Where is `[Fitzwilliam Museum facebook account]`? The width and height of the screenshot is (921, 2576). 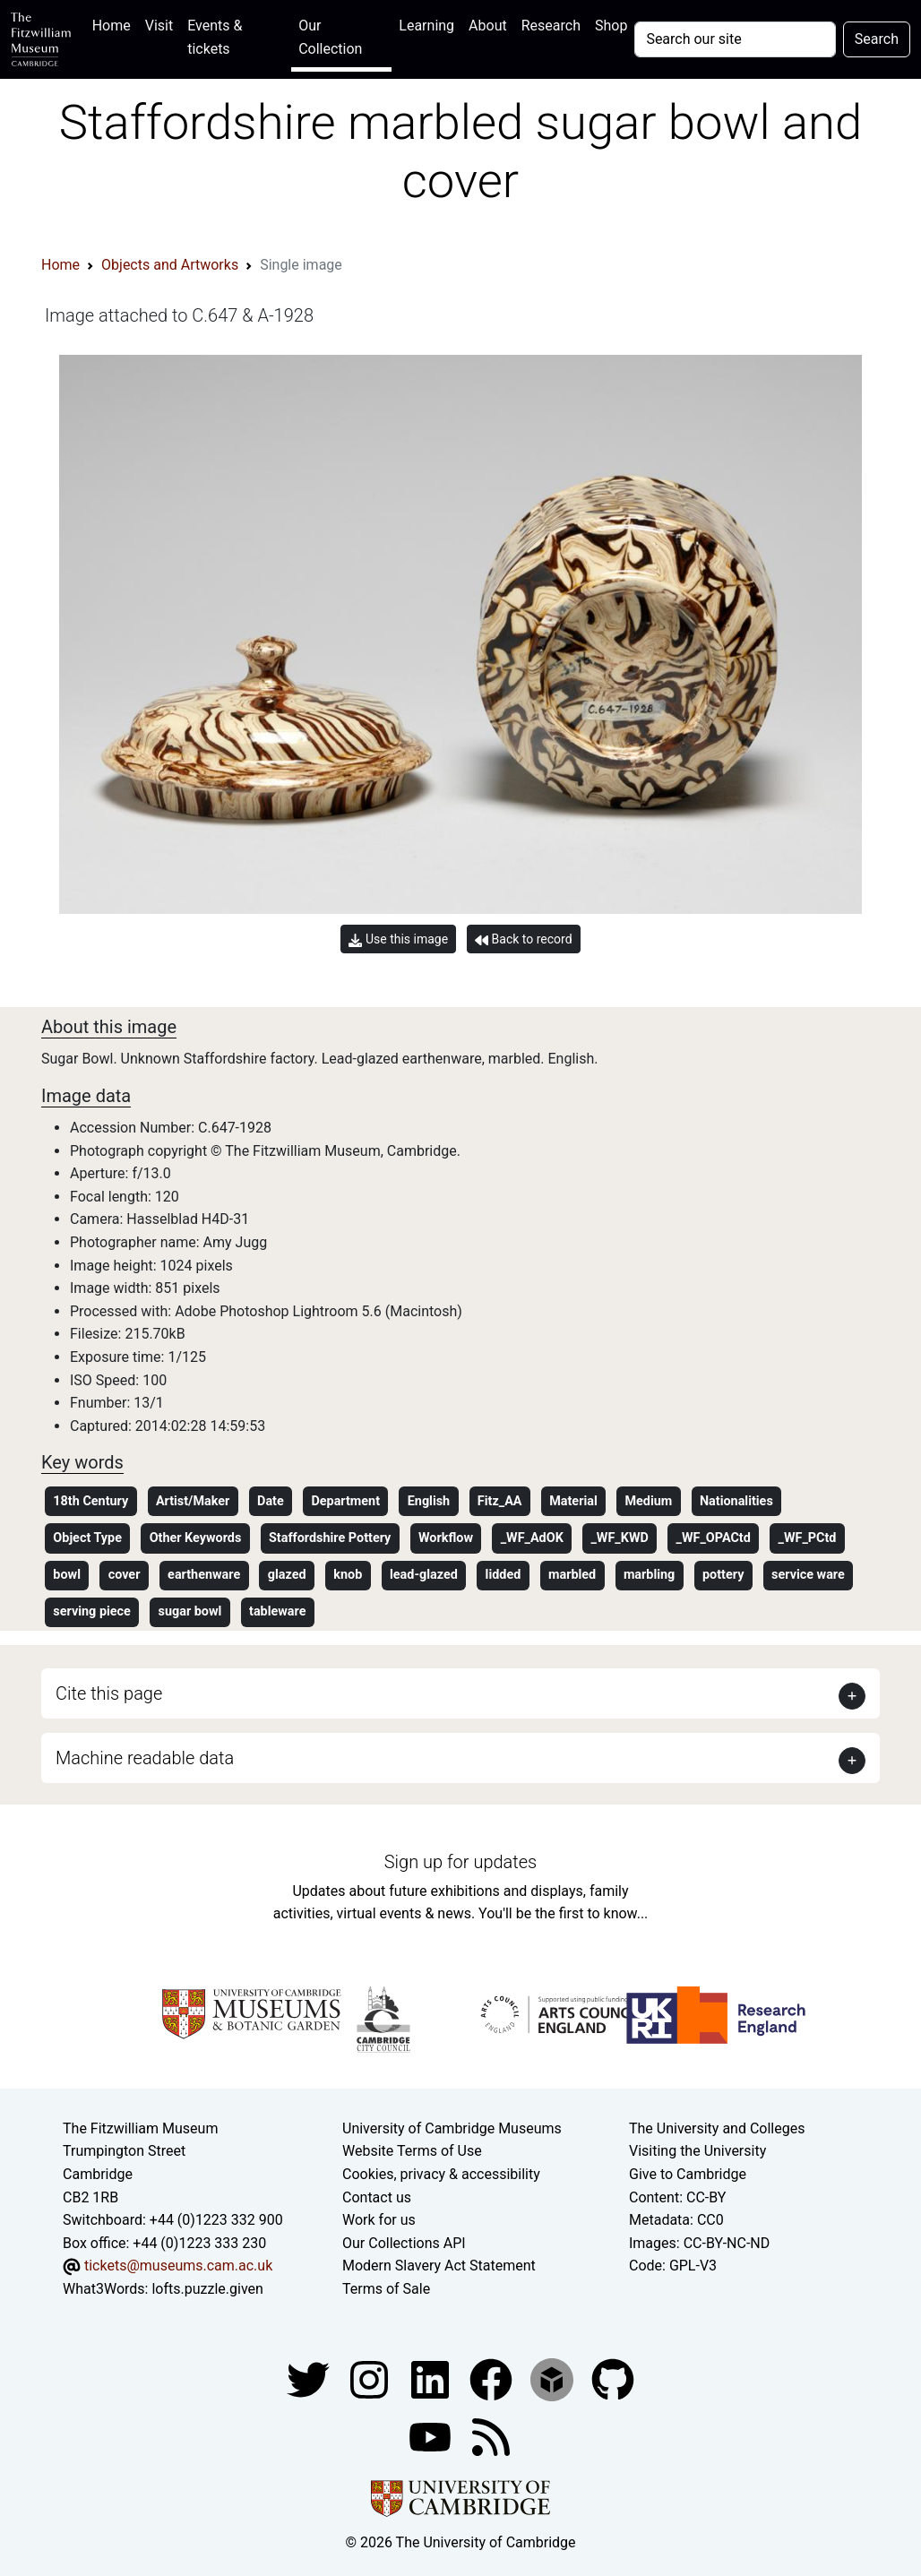
[Fitzwilliam Museum facebook account] is located at coordinates (431, 2378).